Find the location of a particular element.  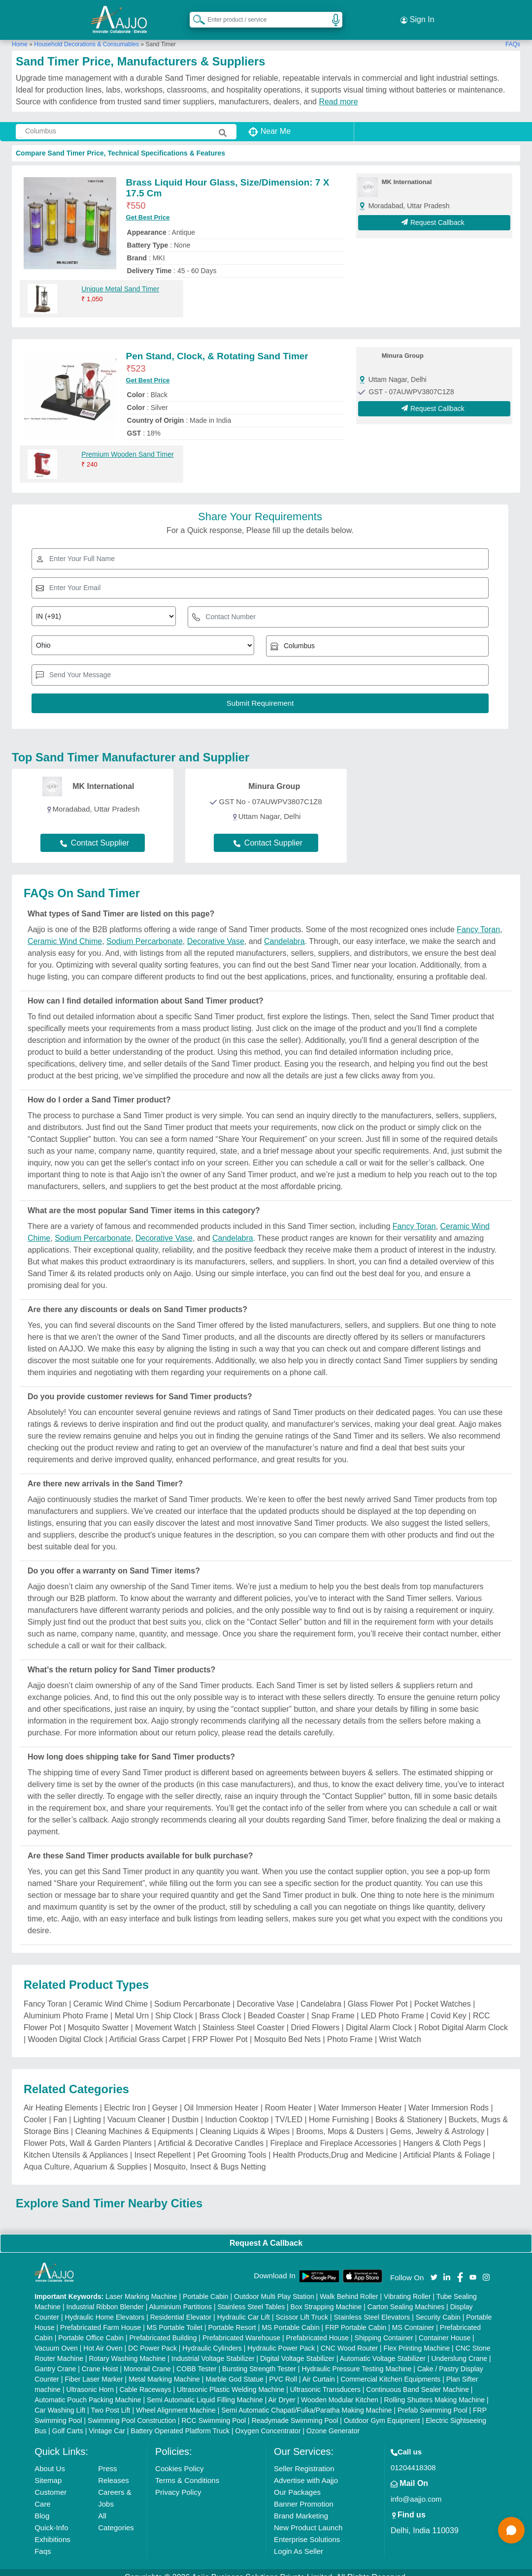

Continuous Band Sealer Machine is located at coordinates (417, 2380).